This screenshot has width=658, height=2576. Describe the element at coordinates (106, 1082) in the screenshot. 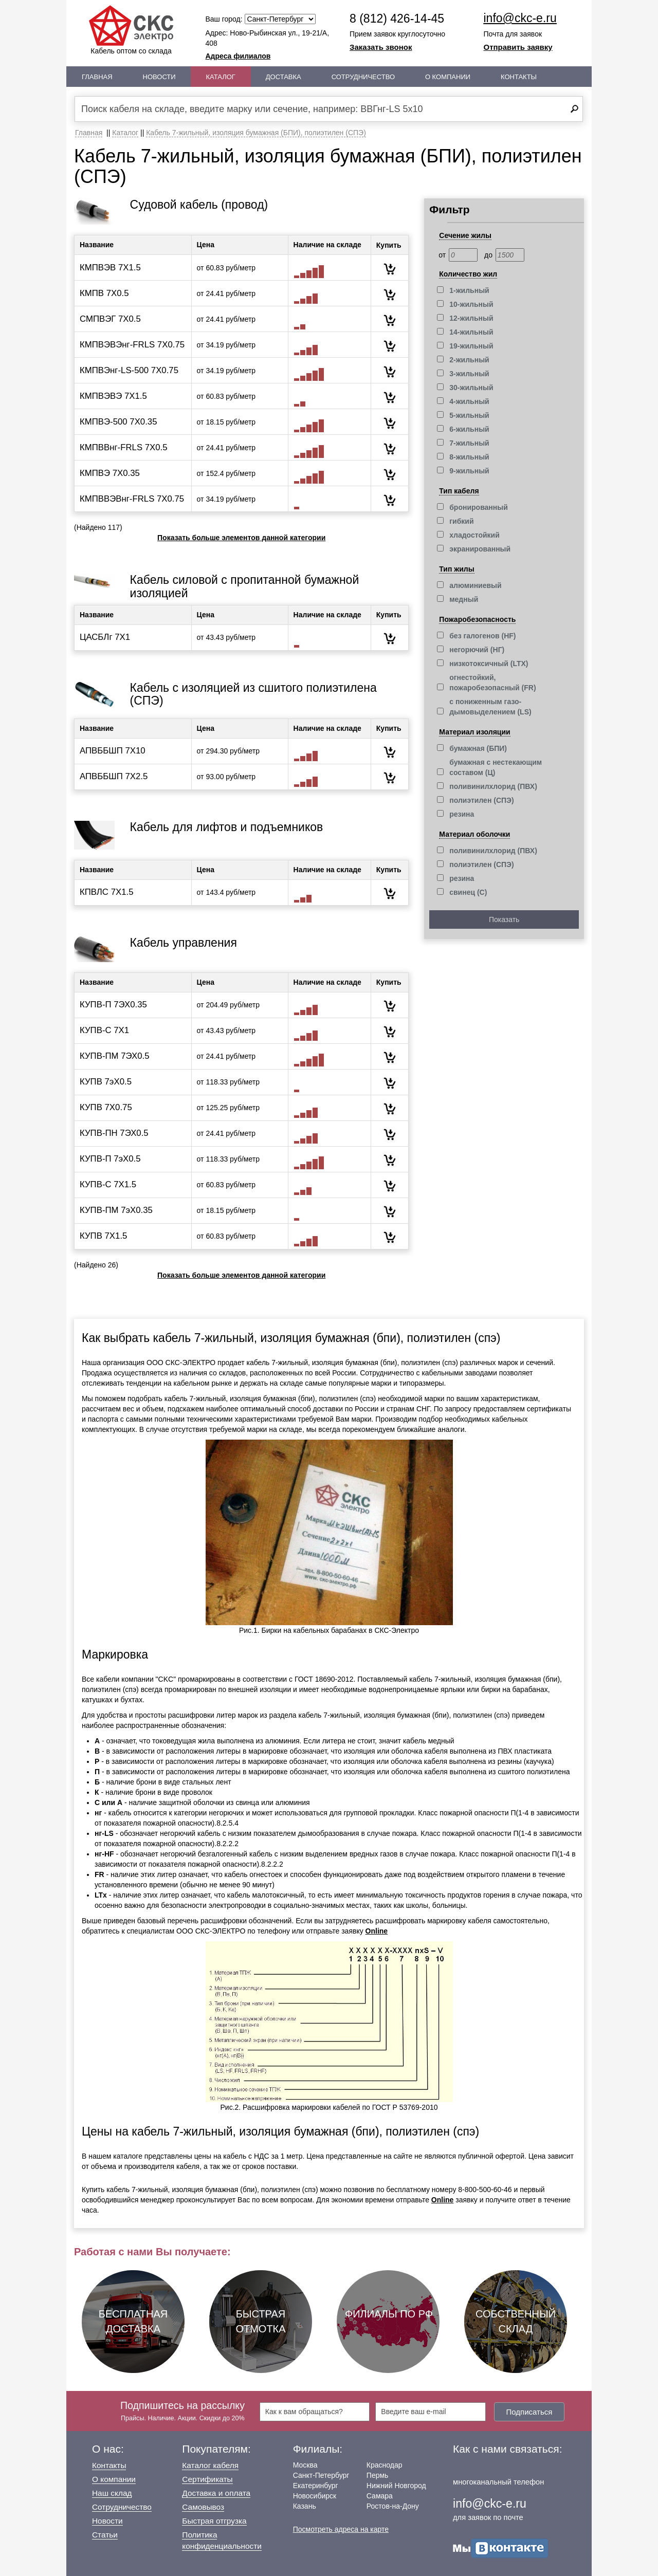

I see `КУПВ 7эХ0.5` at that location.